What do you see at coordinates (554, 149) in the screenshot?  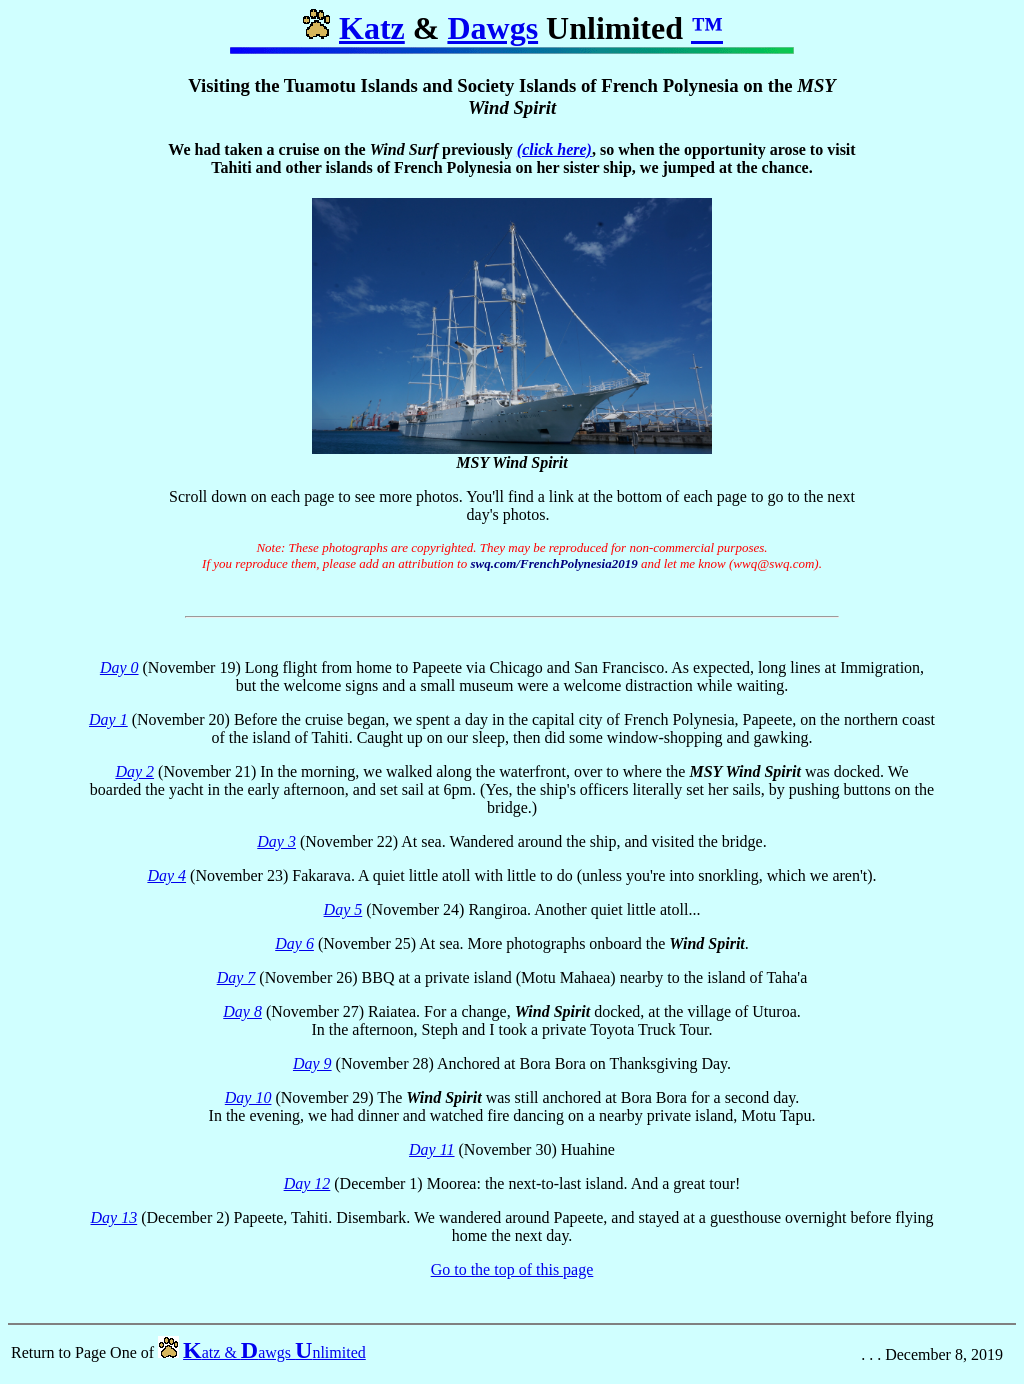 I see `(click here)` at bounding box center [554, 149].